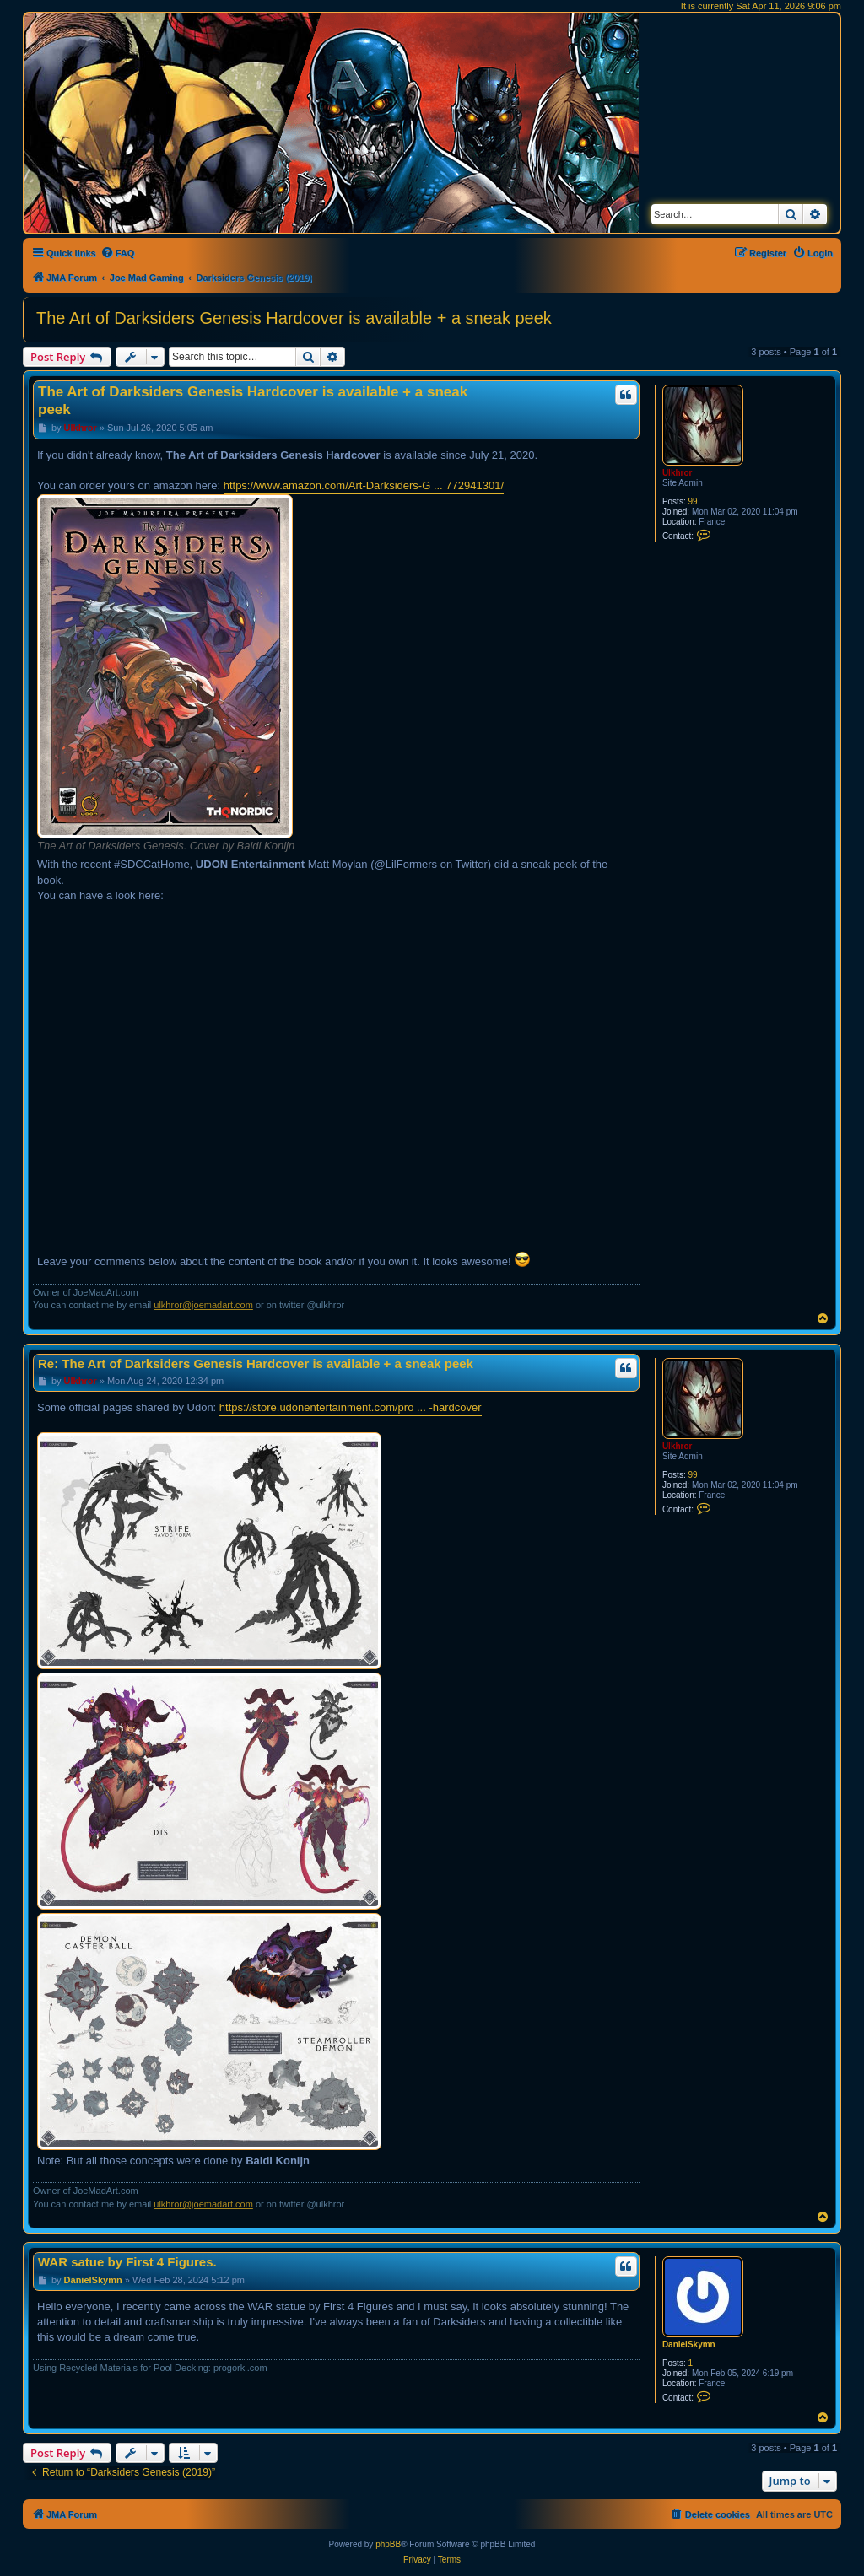  I want to click on https://www.amazon.com/Art-Darksiders-G ... 772941301/, so click(364, 485).